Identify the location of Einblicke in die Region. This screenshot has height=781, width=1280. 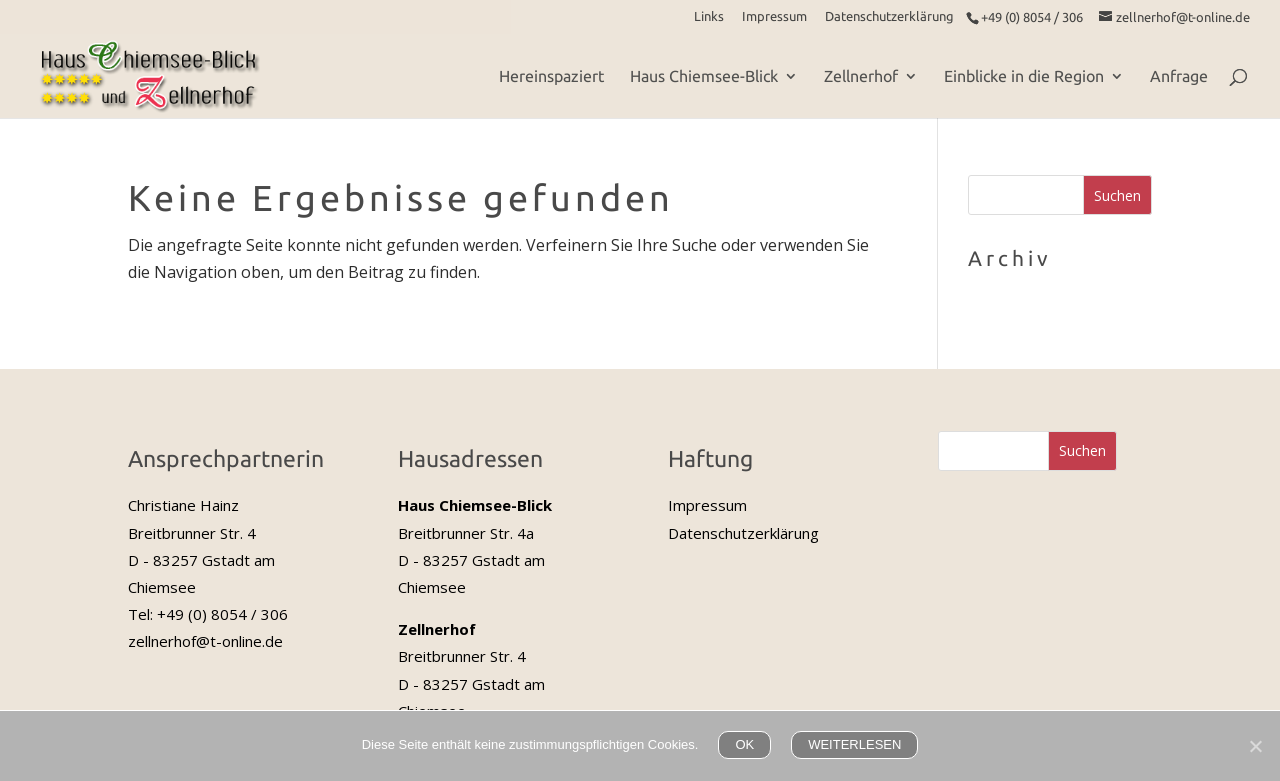
(1024, 77).